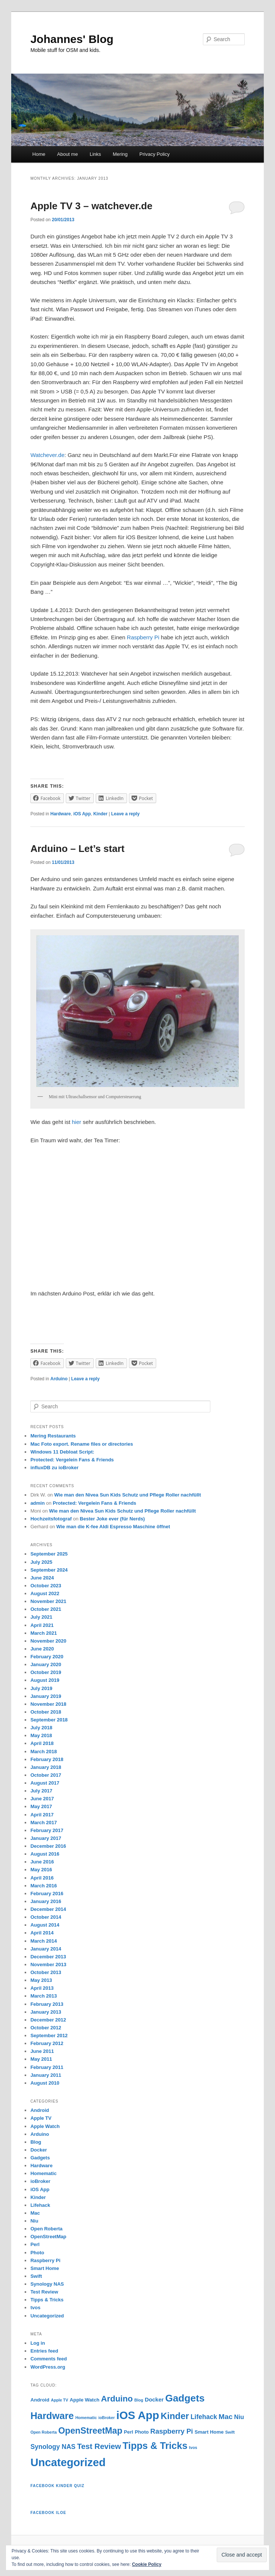  Describe the element at coordinates (47, 455) in the screenshot. I see `Watchever.de` at that location.